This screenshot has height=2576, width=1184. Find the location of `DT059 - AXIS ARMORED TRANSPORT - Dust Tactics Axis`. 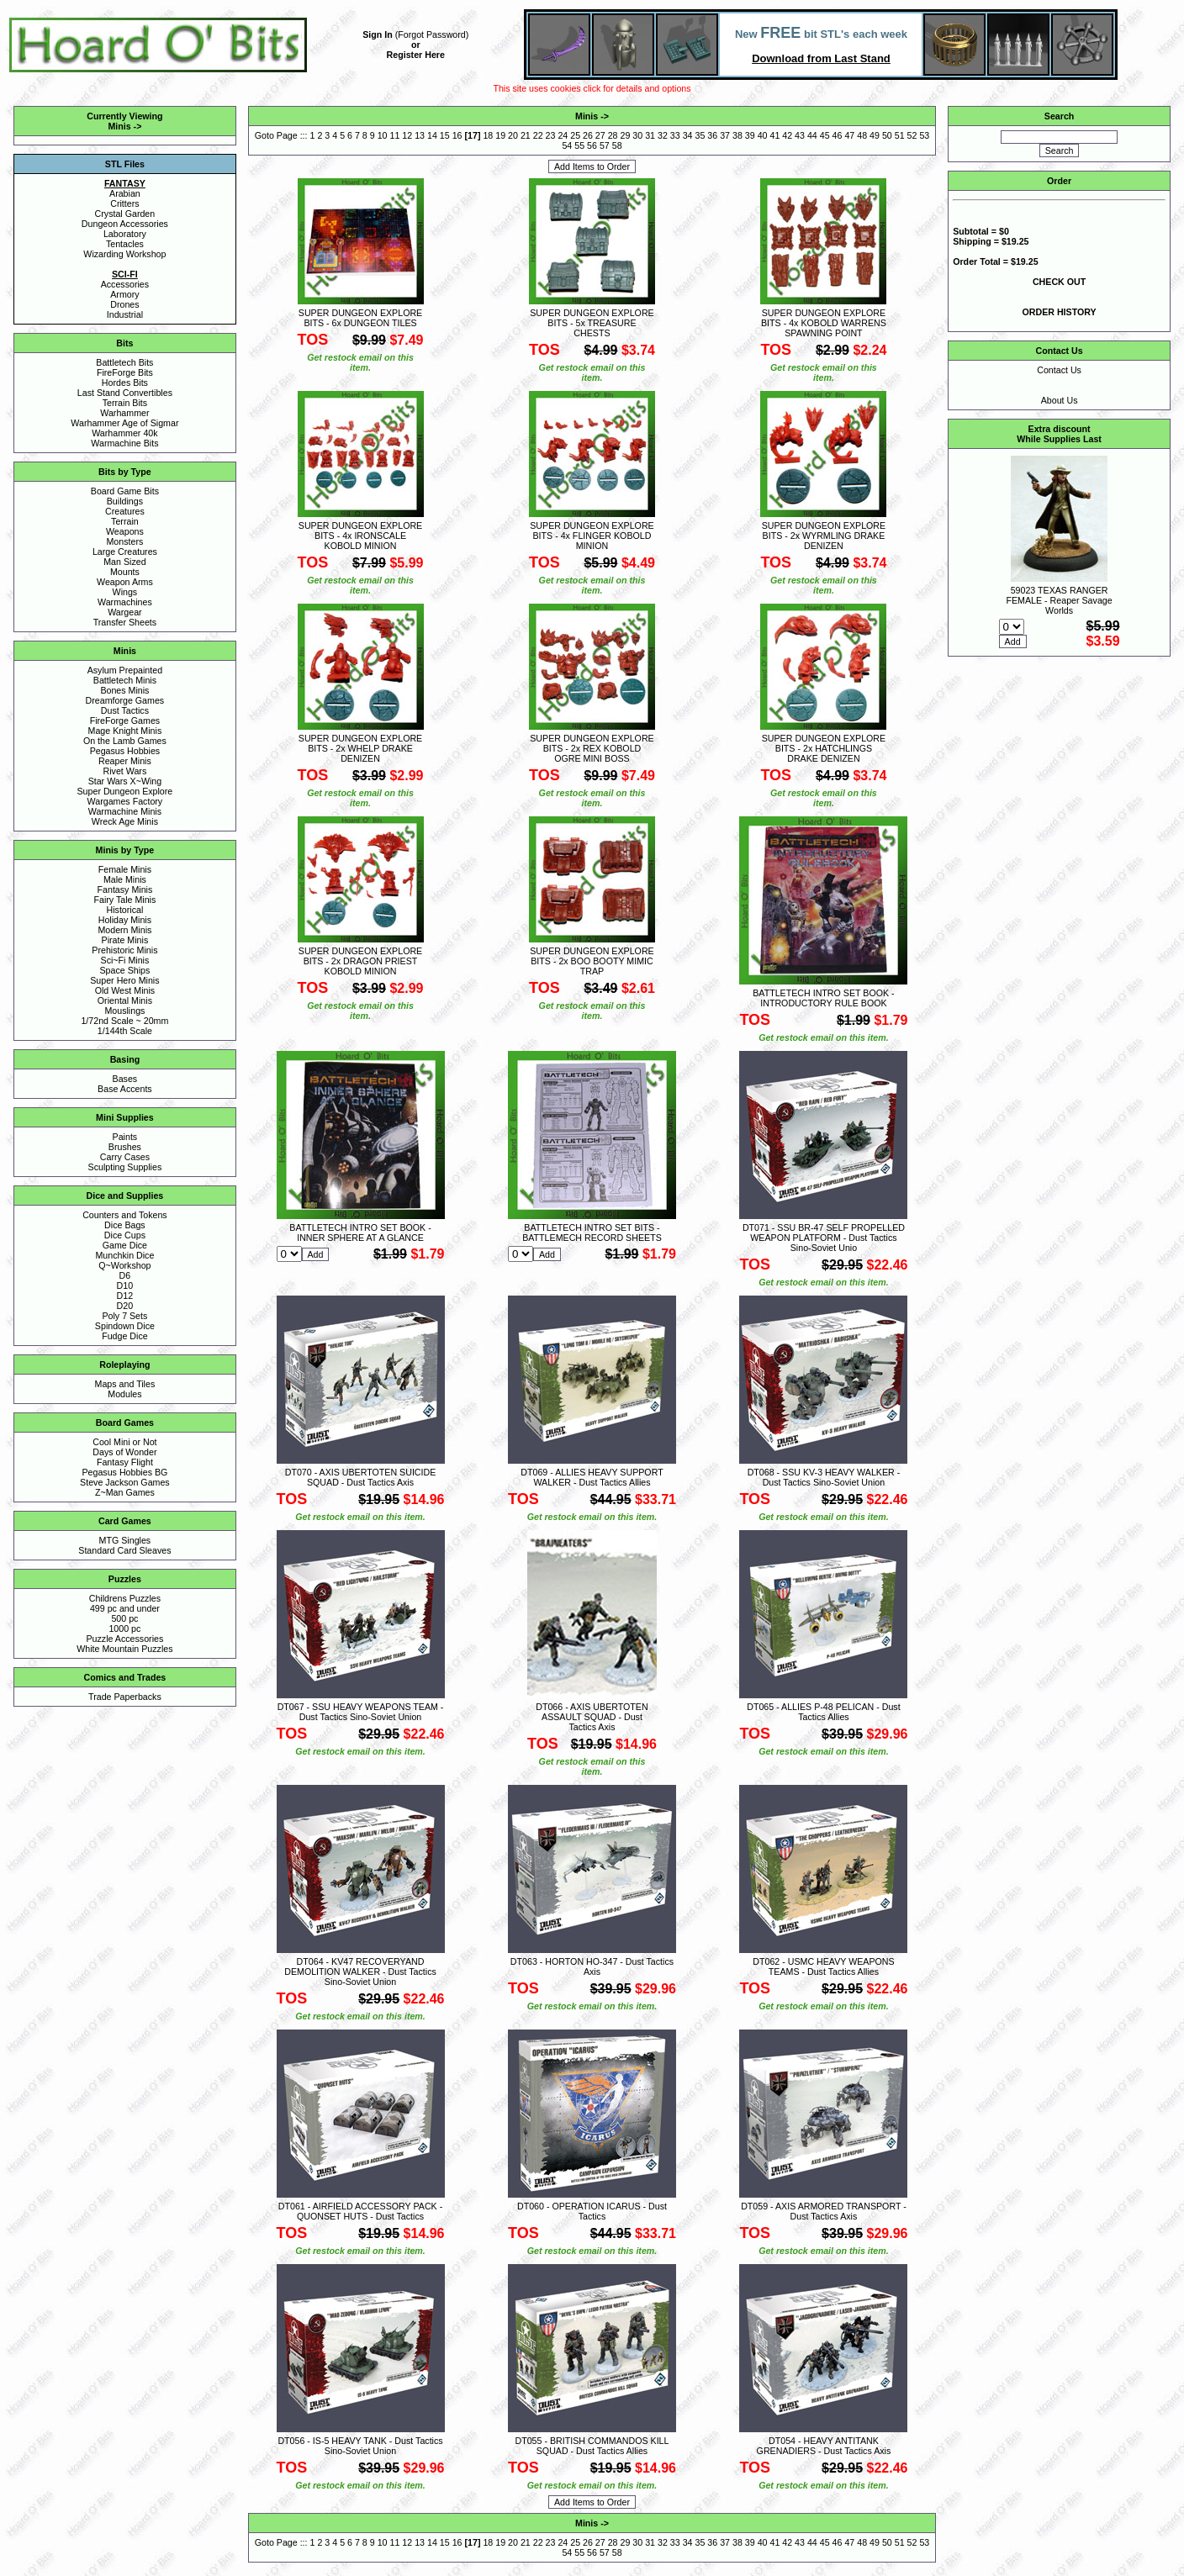

DT059 - AXIS ARMORED TRANSPORT - Dust Tactics Axis is located at coordinates (823, 2211).